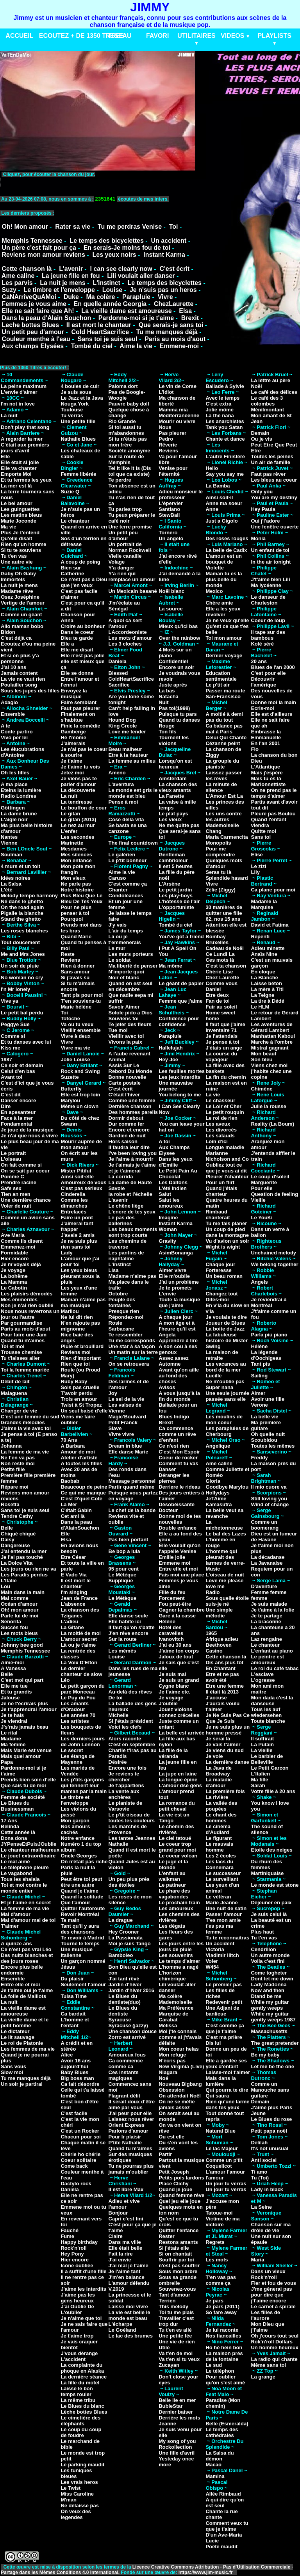  What do you see at coordinates (125, 644) in the screenshot?
I see `Les 3 cloches` at bounding box center [125, 644].